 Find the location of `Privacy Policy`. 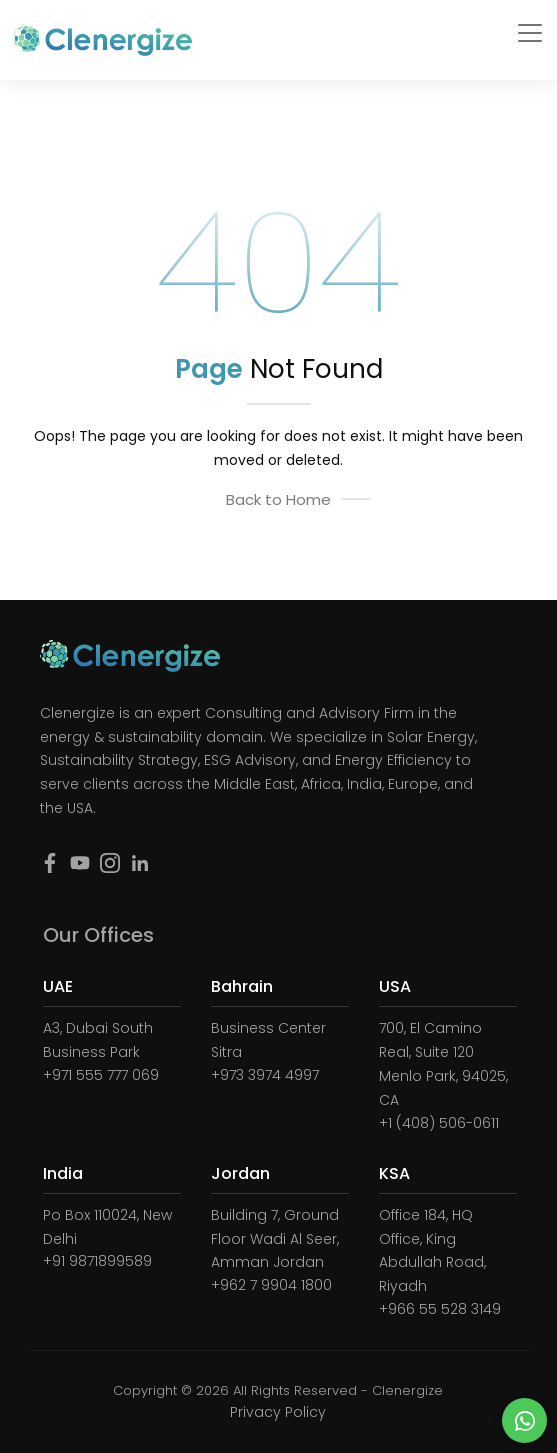

Privacy Policy is located at coordinates (278, 1412).